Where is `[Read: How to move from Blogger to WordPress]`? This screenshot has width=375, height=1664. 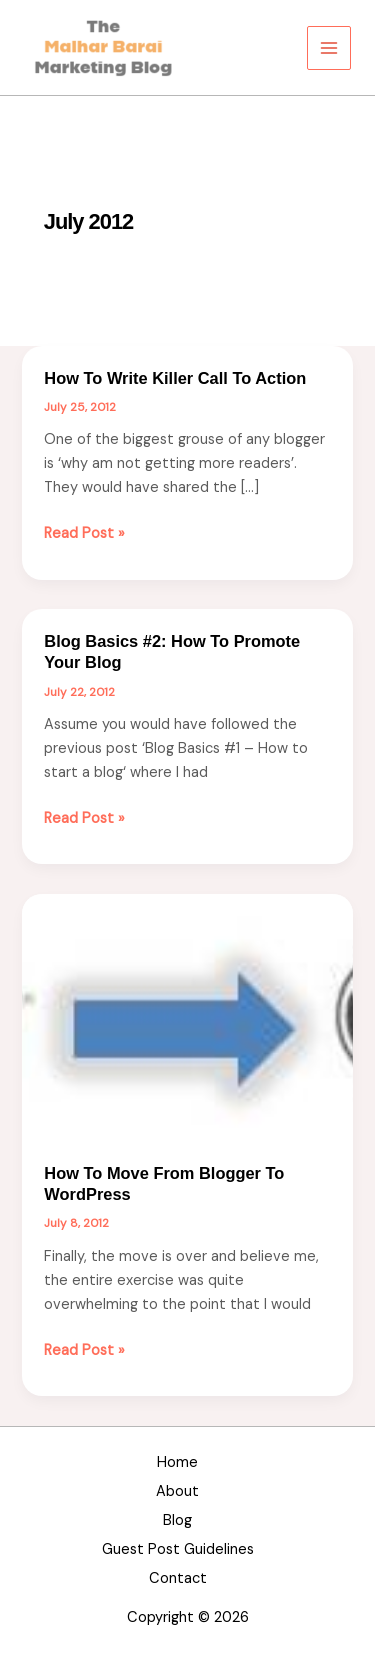 [Read: How to move from Blogger to WordPress] is located at coordinates (187, 1016).